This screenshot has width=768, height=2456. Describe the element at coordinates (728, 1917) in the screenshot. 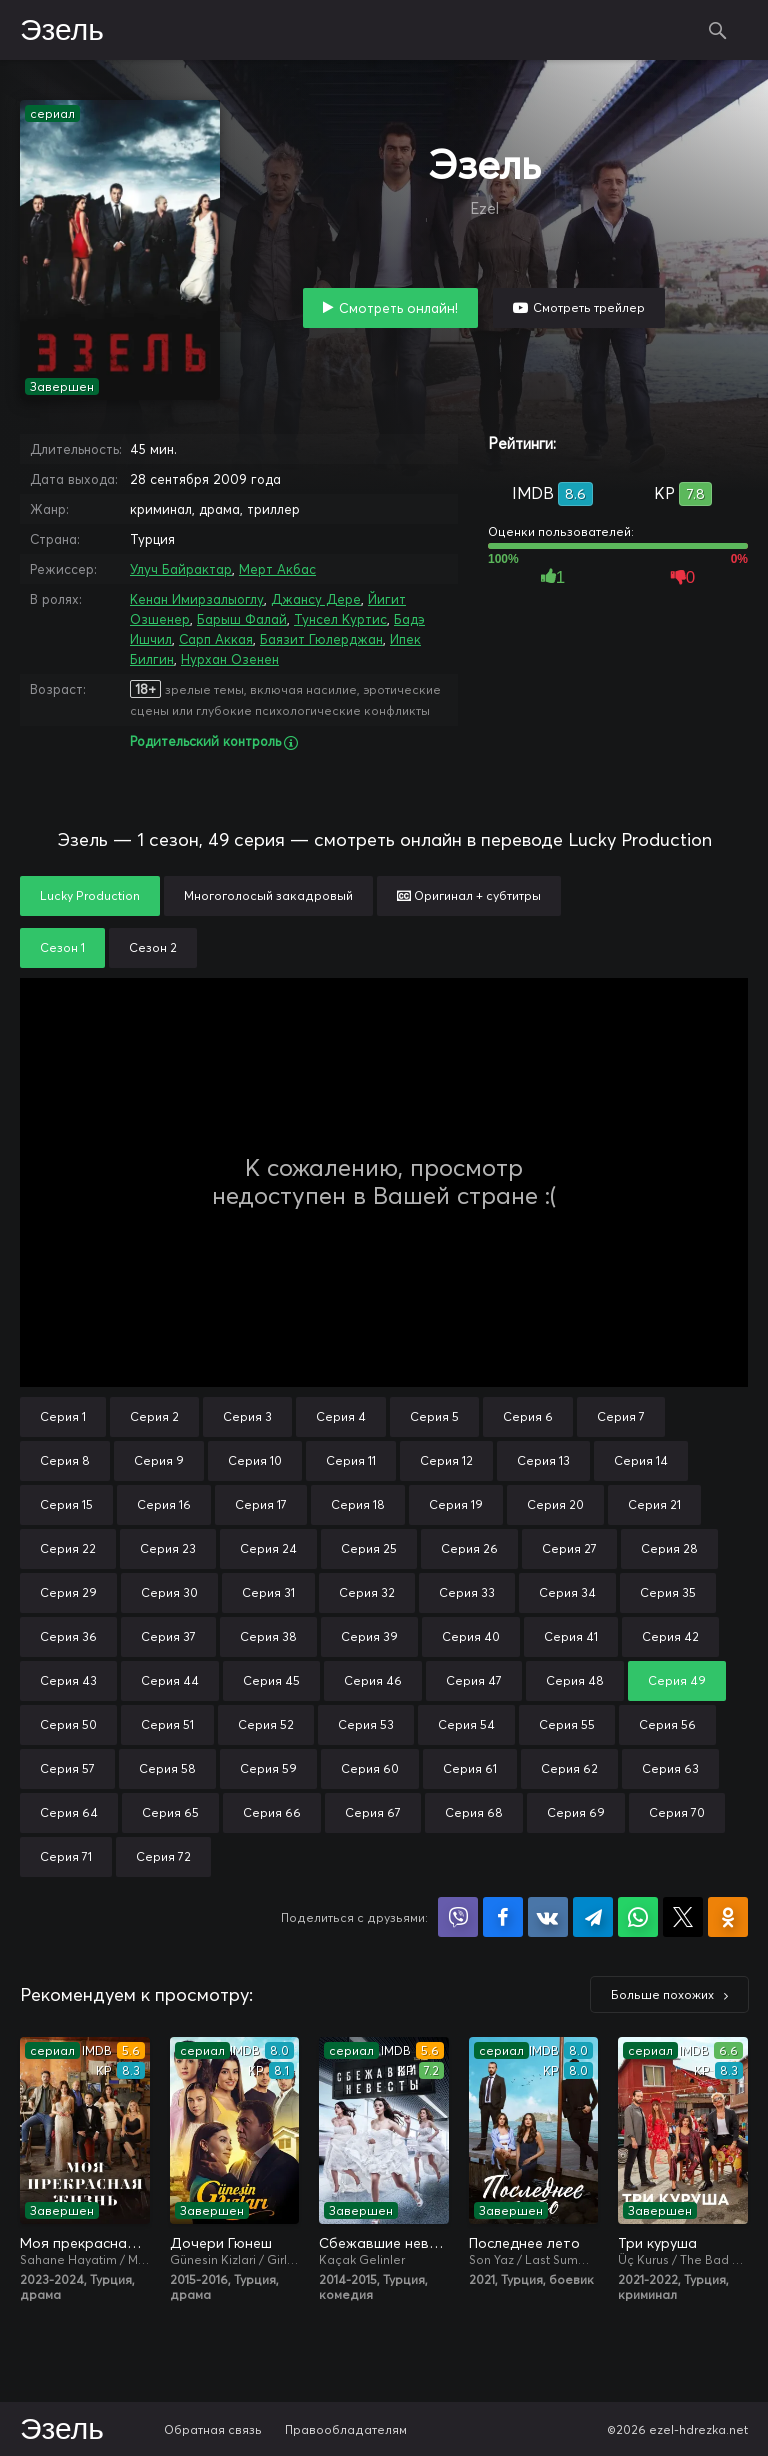

I see `Поделиться в Одноклассниках` at that location.